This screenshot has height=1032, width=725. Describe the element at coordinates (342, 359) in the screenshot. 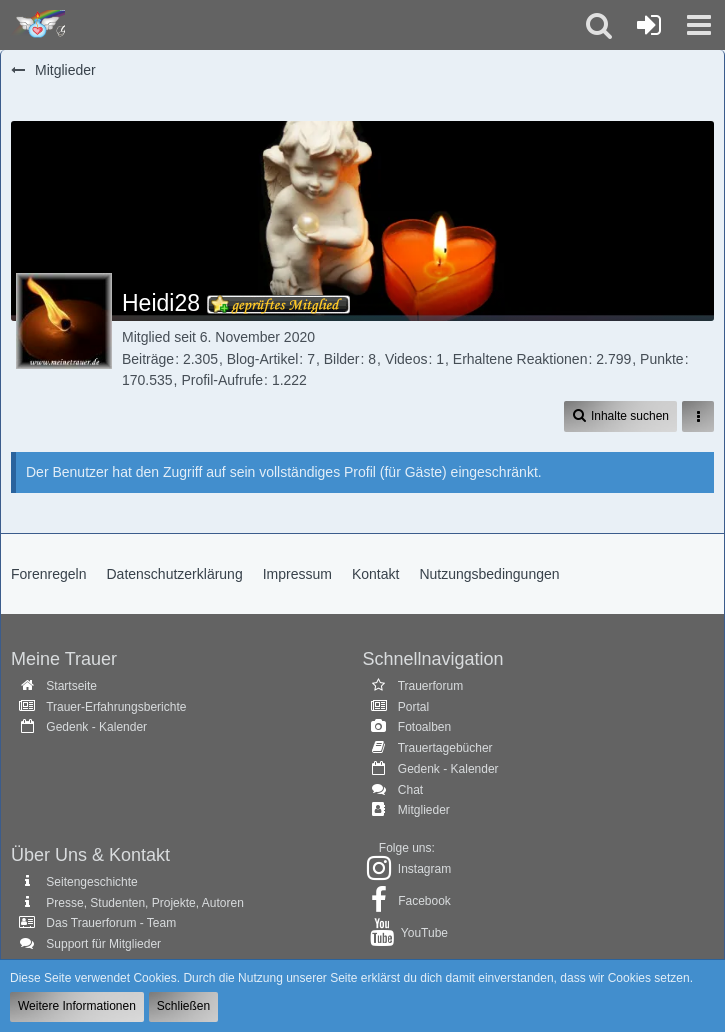

I see `Bilder [Bilder von Heidi28]` at that location.